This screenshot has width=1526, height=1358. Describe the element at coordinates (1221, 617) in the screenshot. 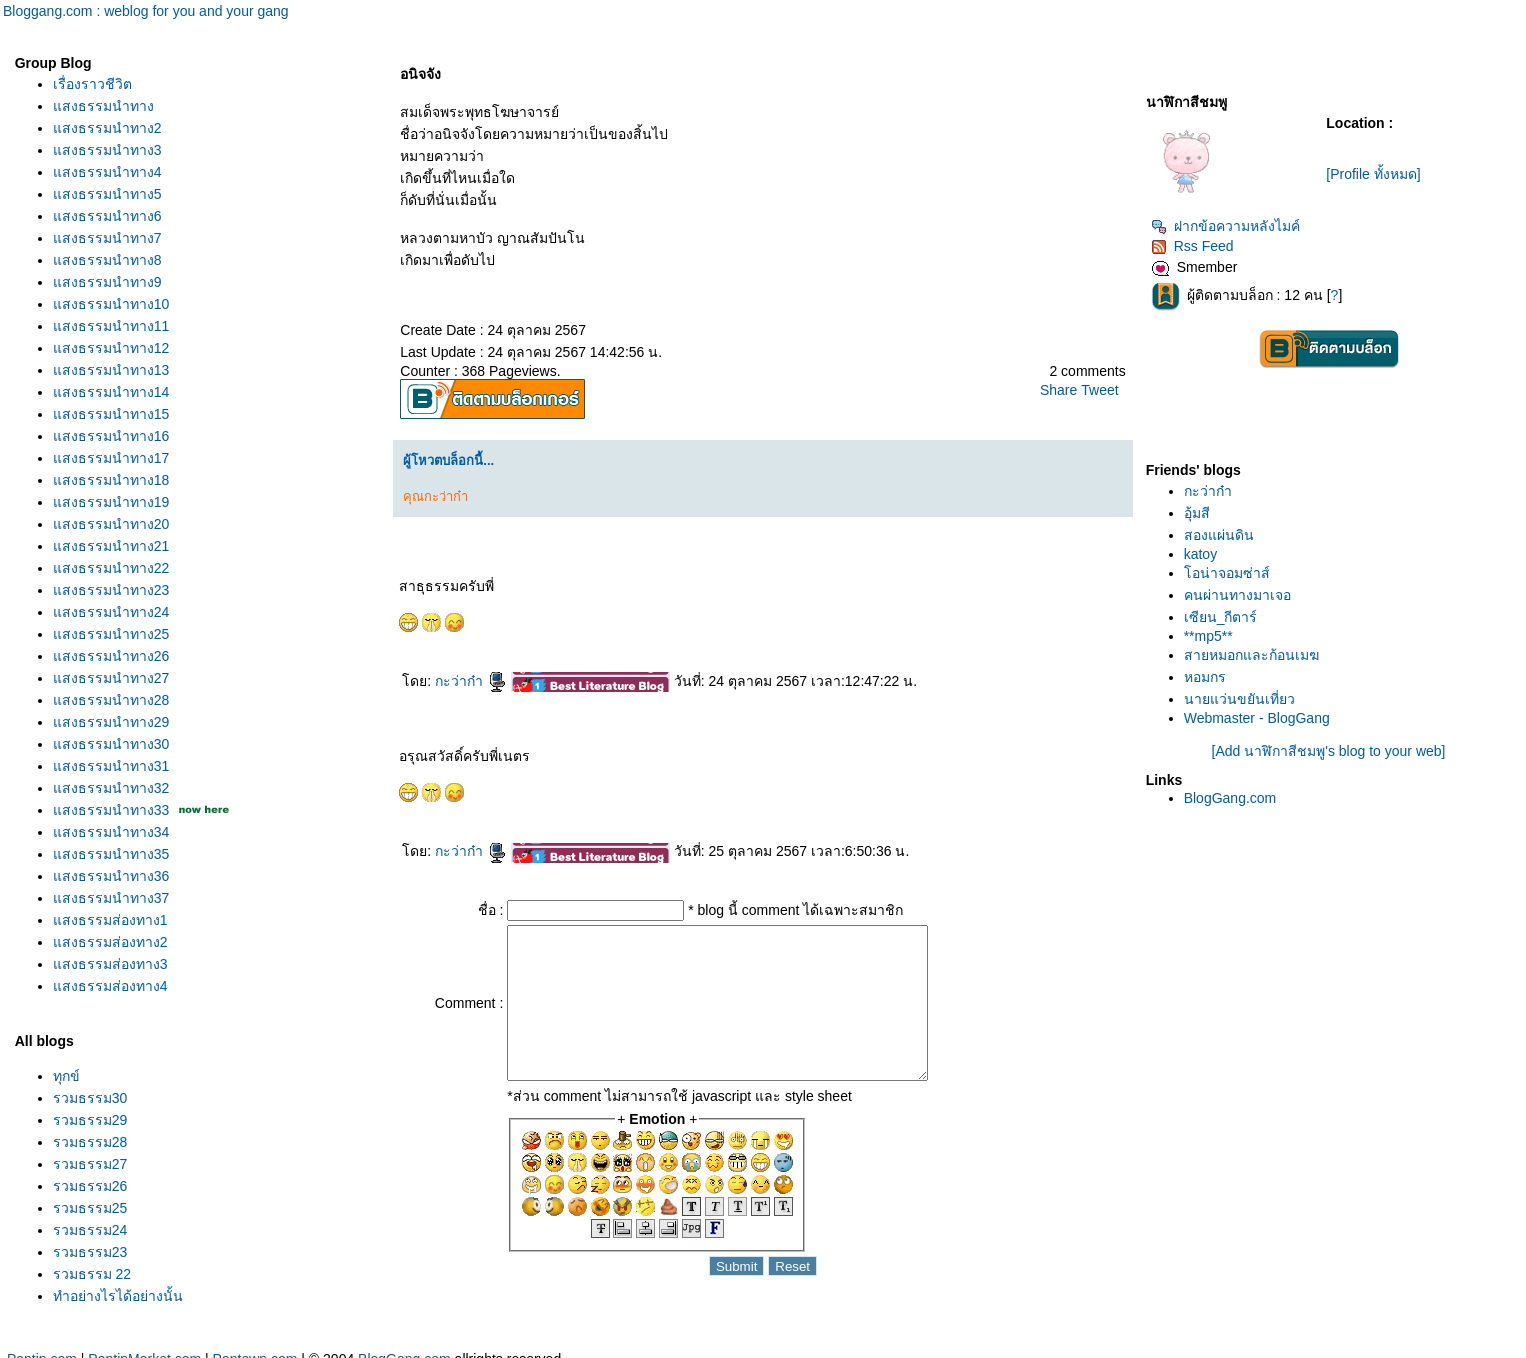

I see `เซียน_กีตาร์` at that location.